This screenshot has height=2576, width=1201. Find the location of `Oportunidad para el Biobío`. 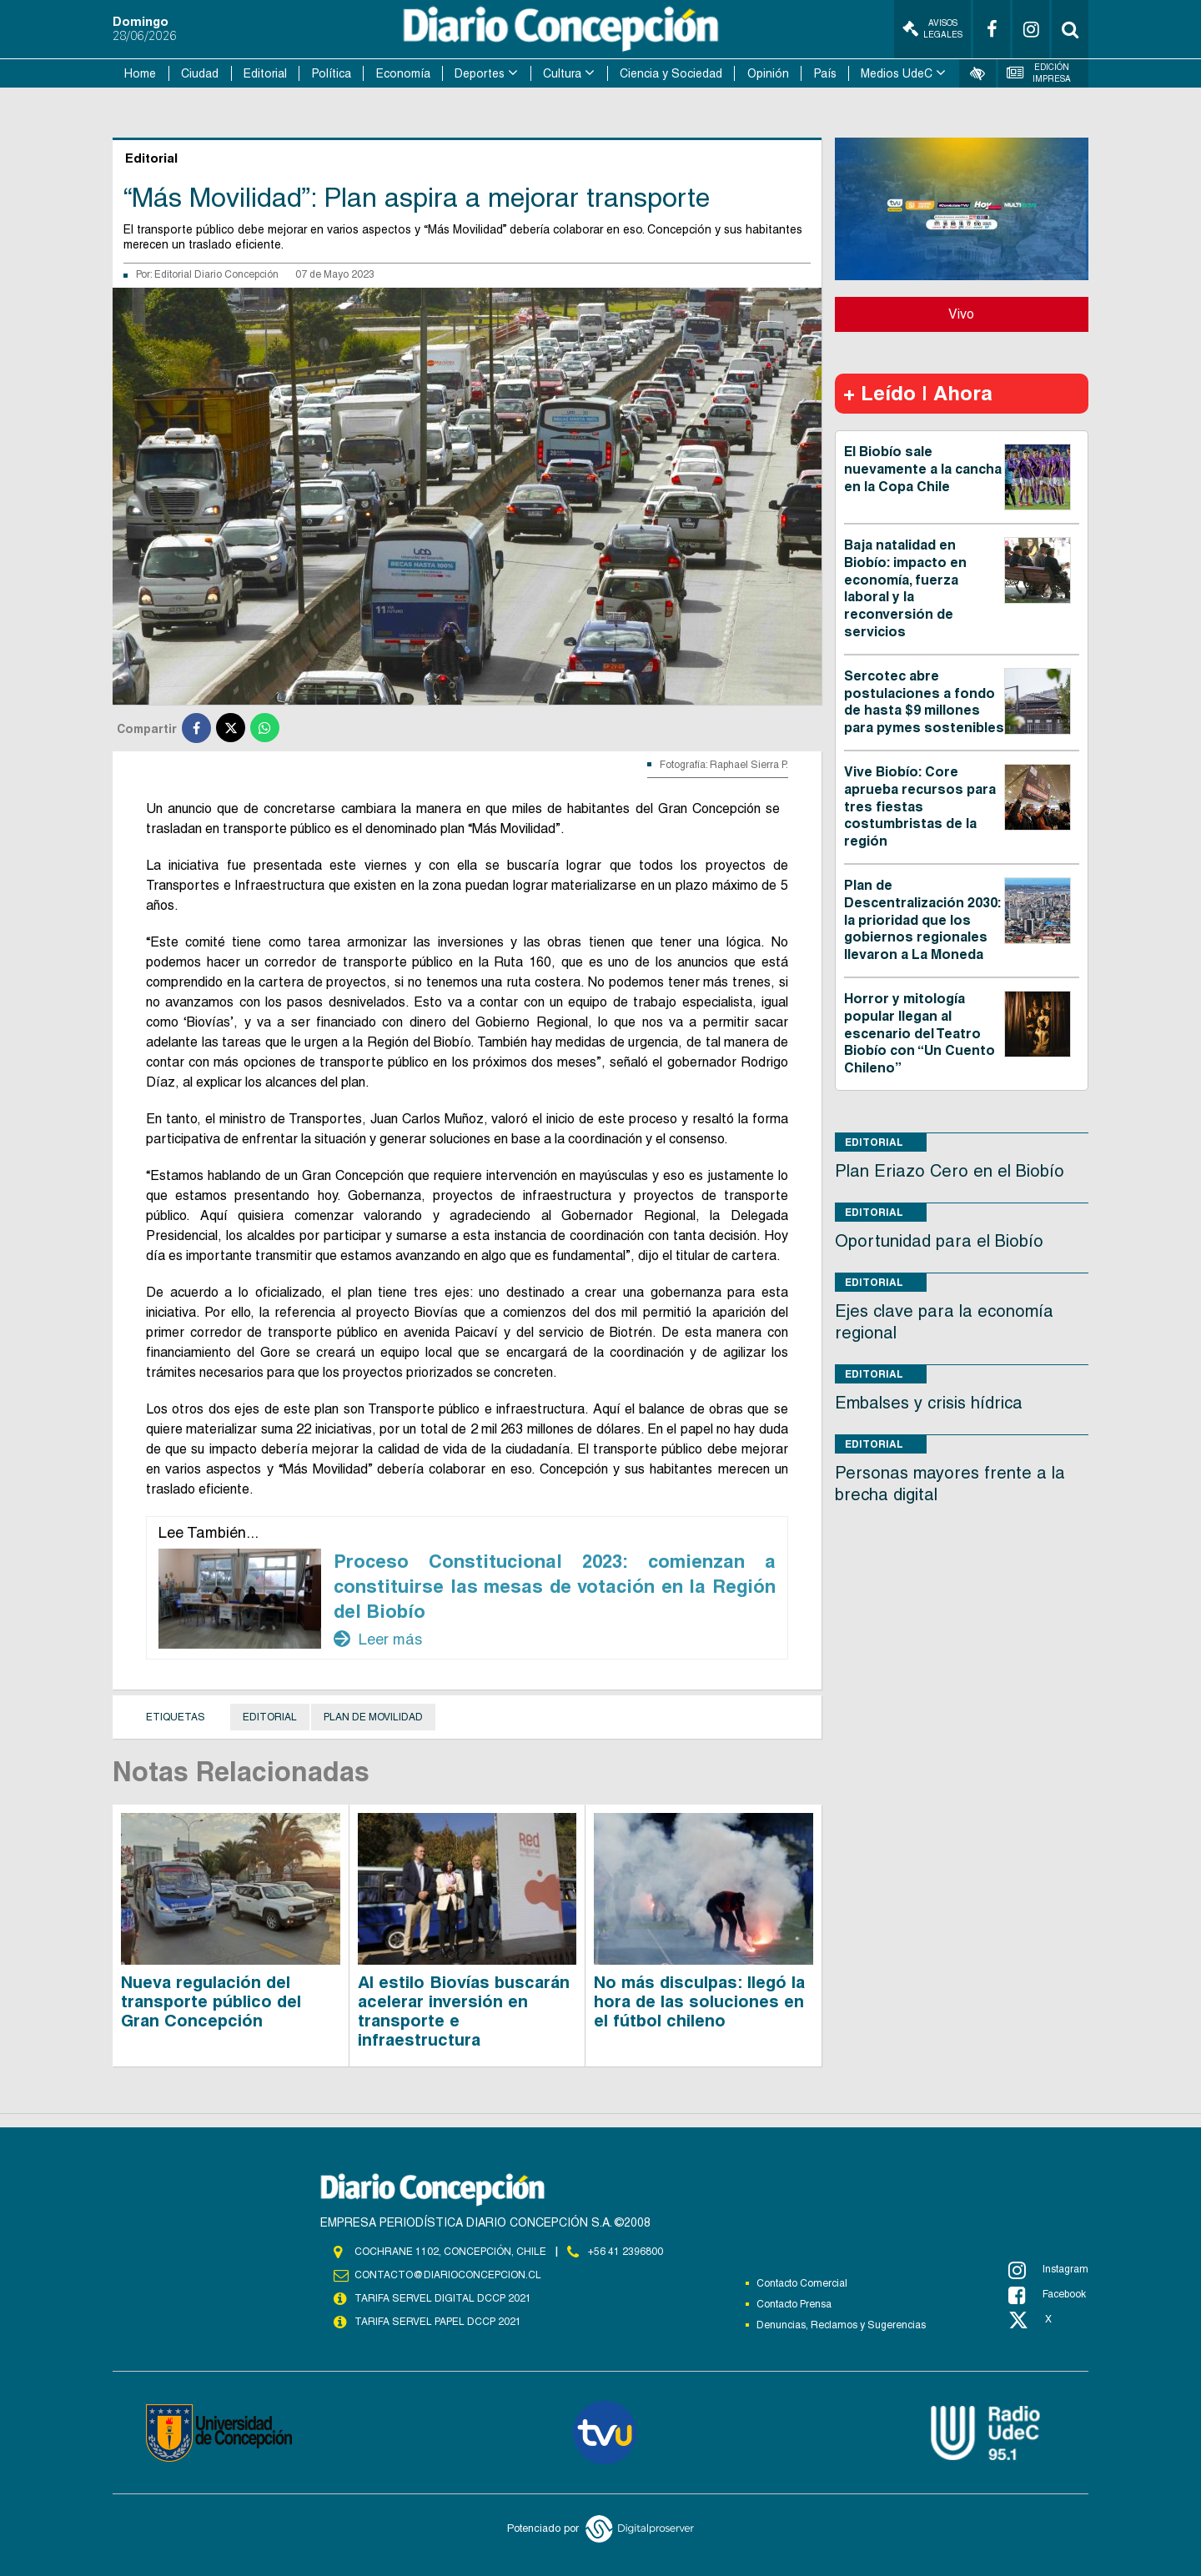

Oportunidad para el Biobío is located at coordinates (939, 1241).